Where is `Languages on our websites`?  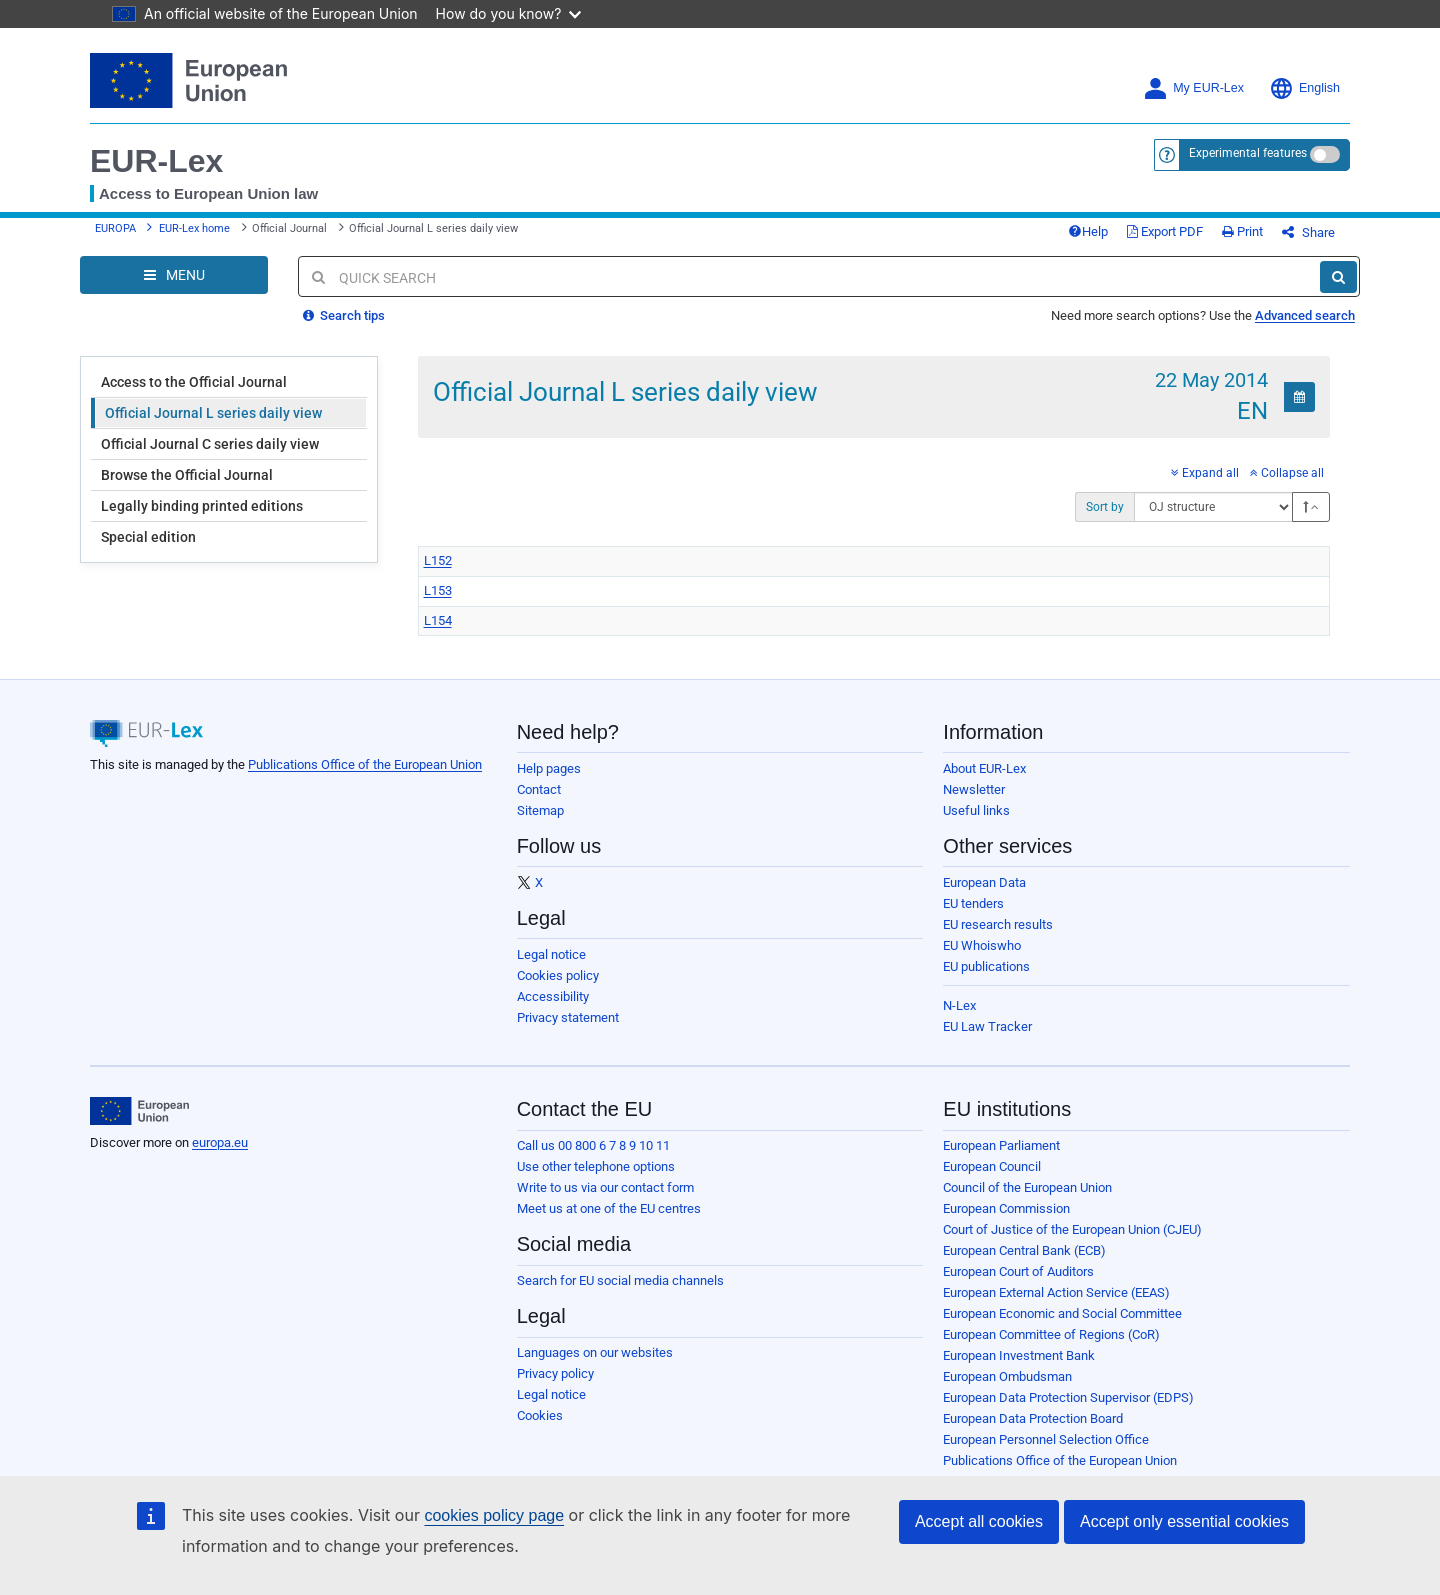
Languages on our websites is located at coordinates (595, 1352).